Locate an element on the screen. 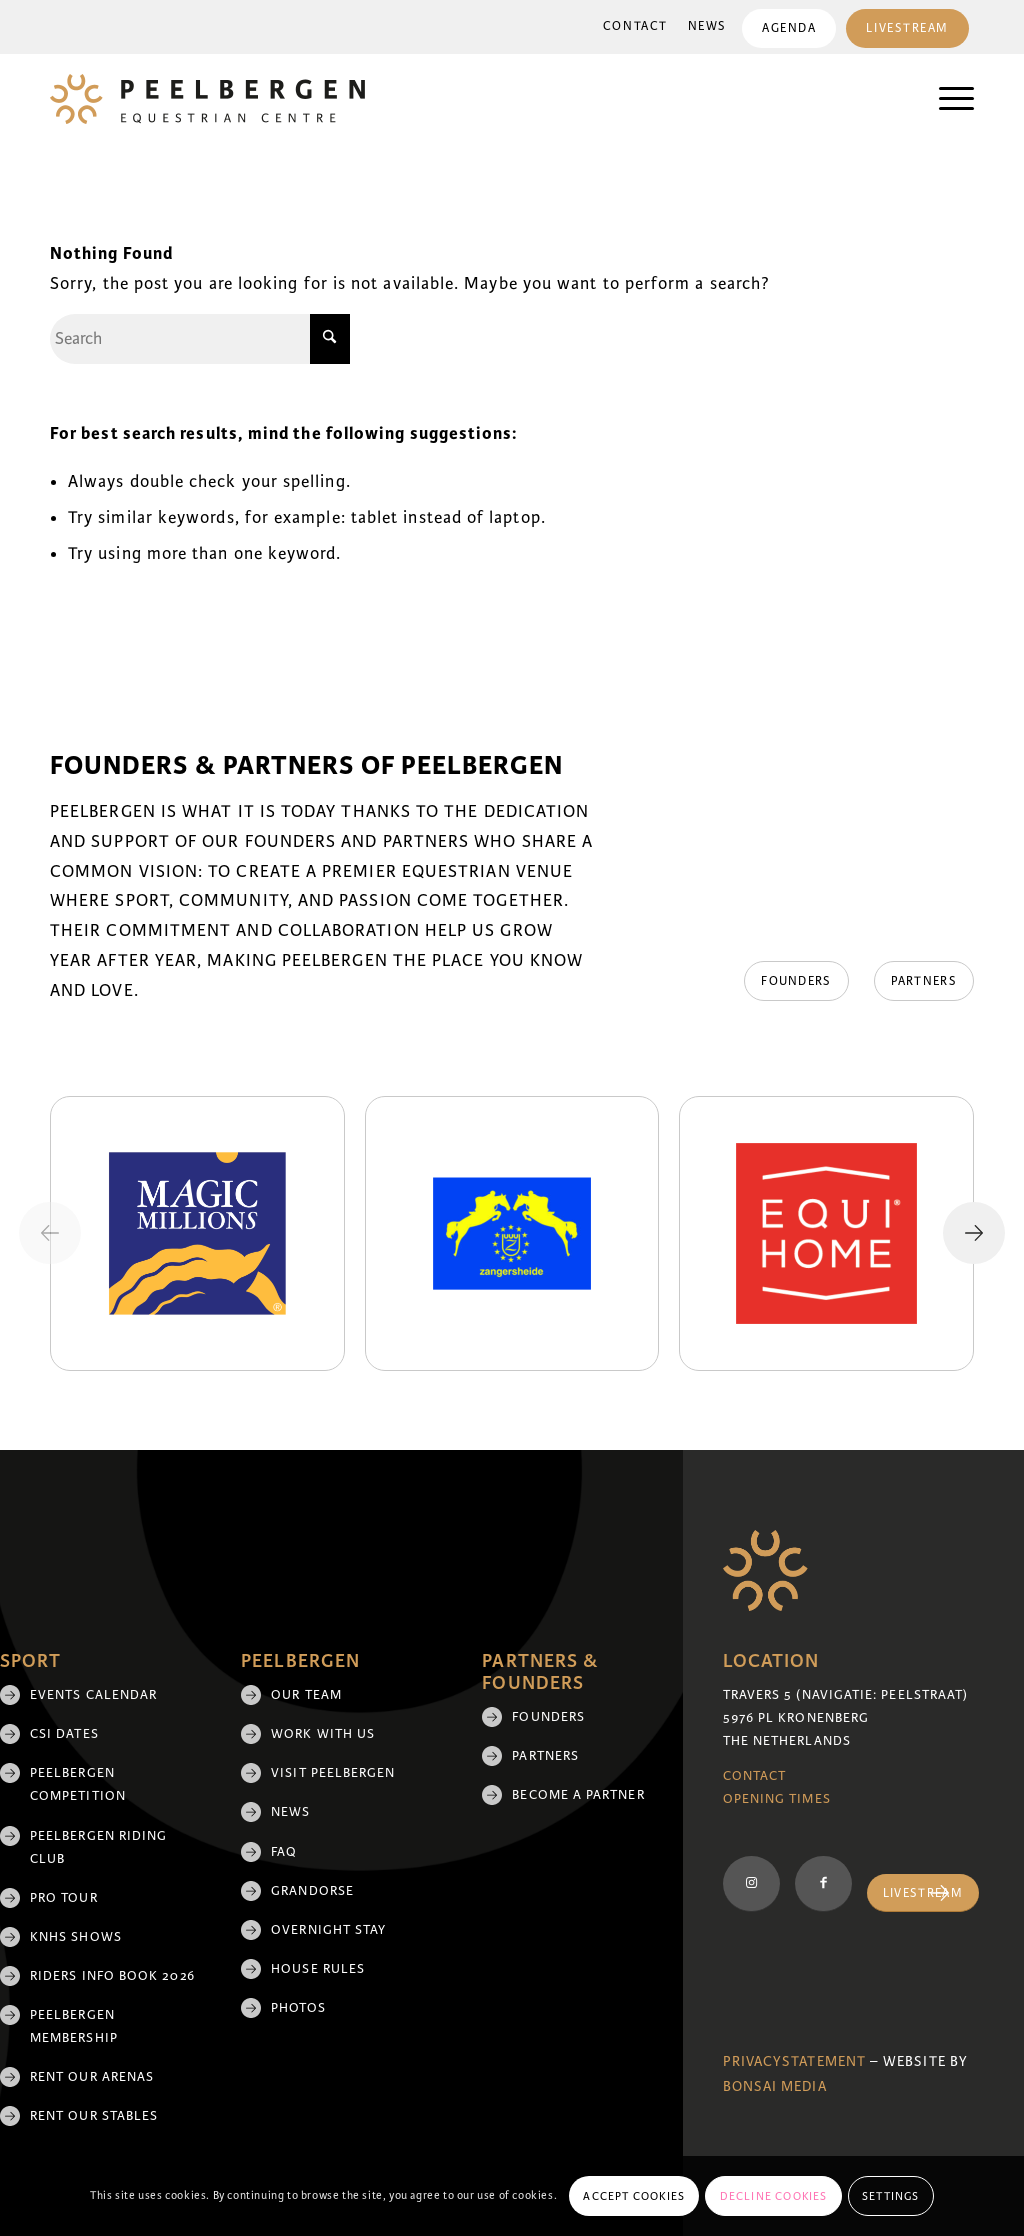 The image size is (1024, 2236). Rent our arenas is located at coordinates (92, 2077).